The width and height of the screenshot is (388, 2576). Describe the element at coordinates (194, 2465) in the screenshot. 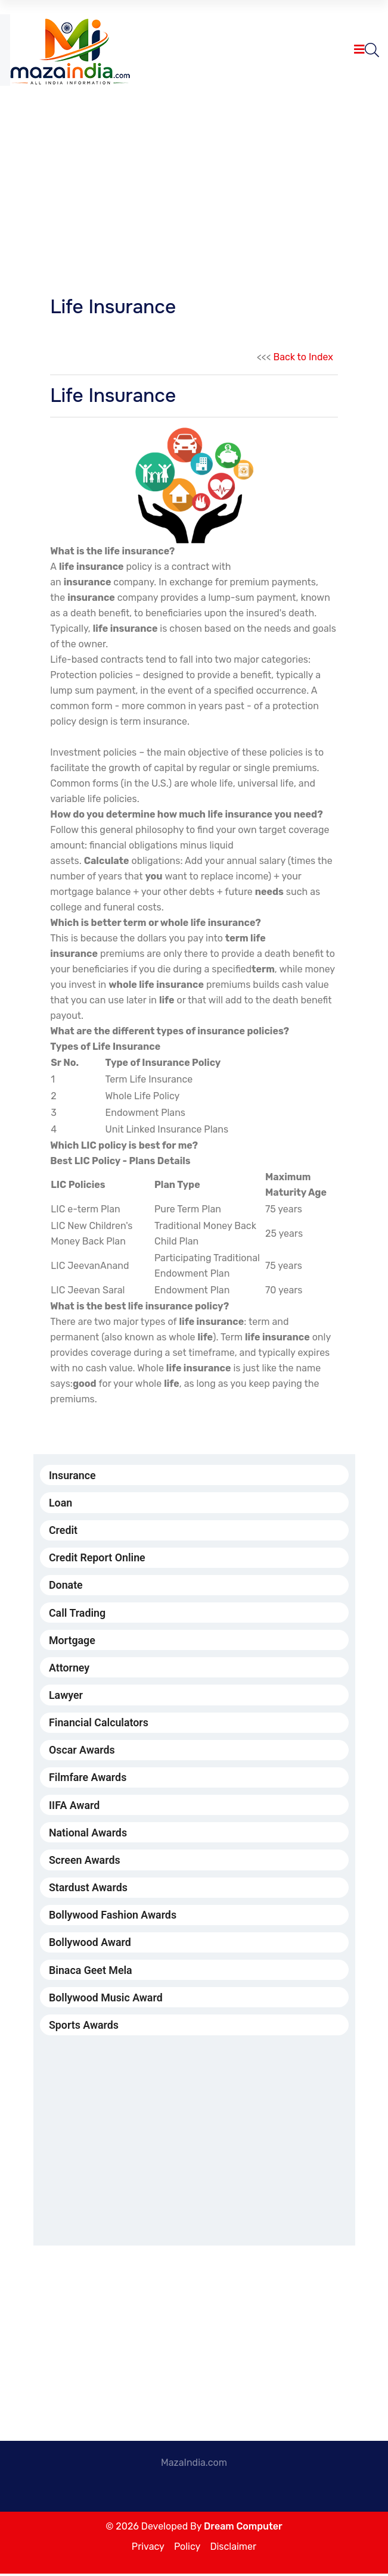

I see `MazaIndia.com` at that location.